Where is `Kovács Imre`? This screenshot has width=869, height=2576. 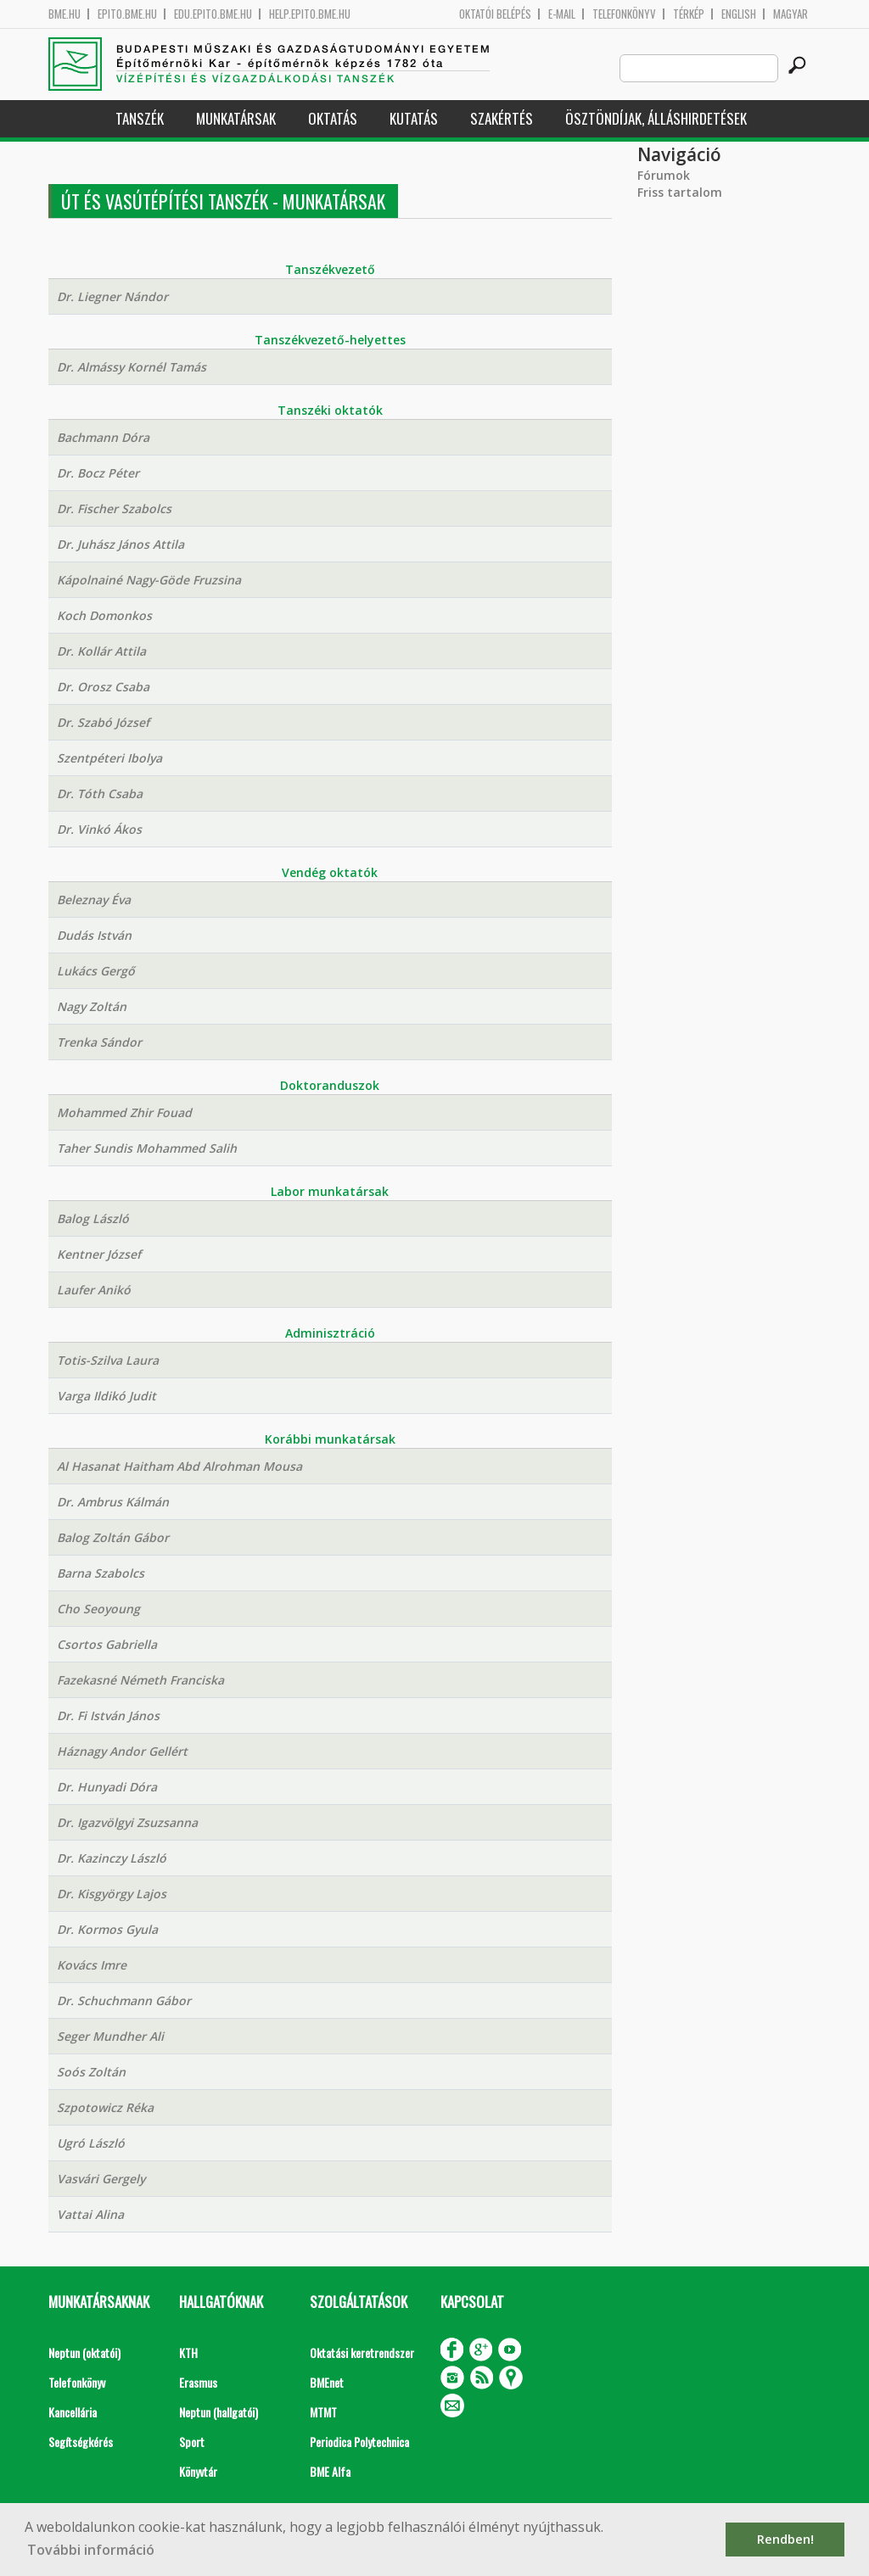 Kovács Imre is located at coordinates (91, 1965).